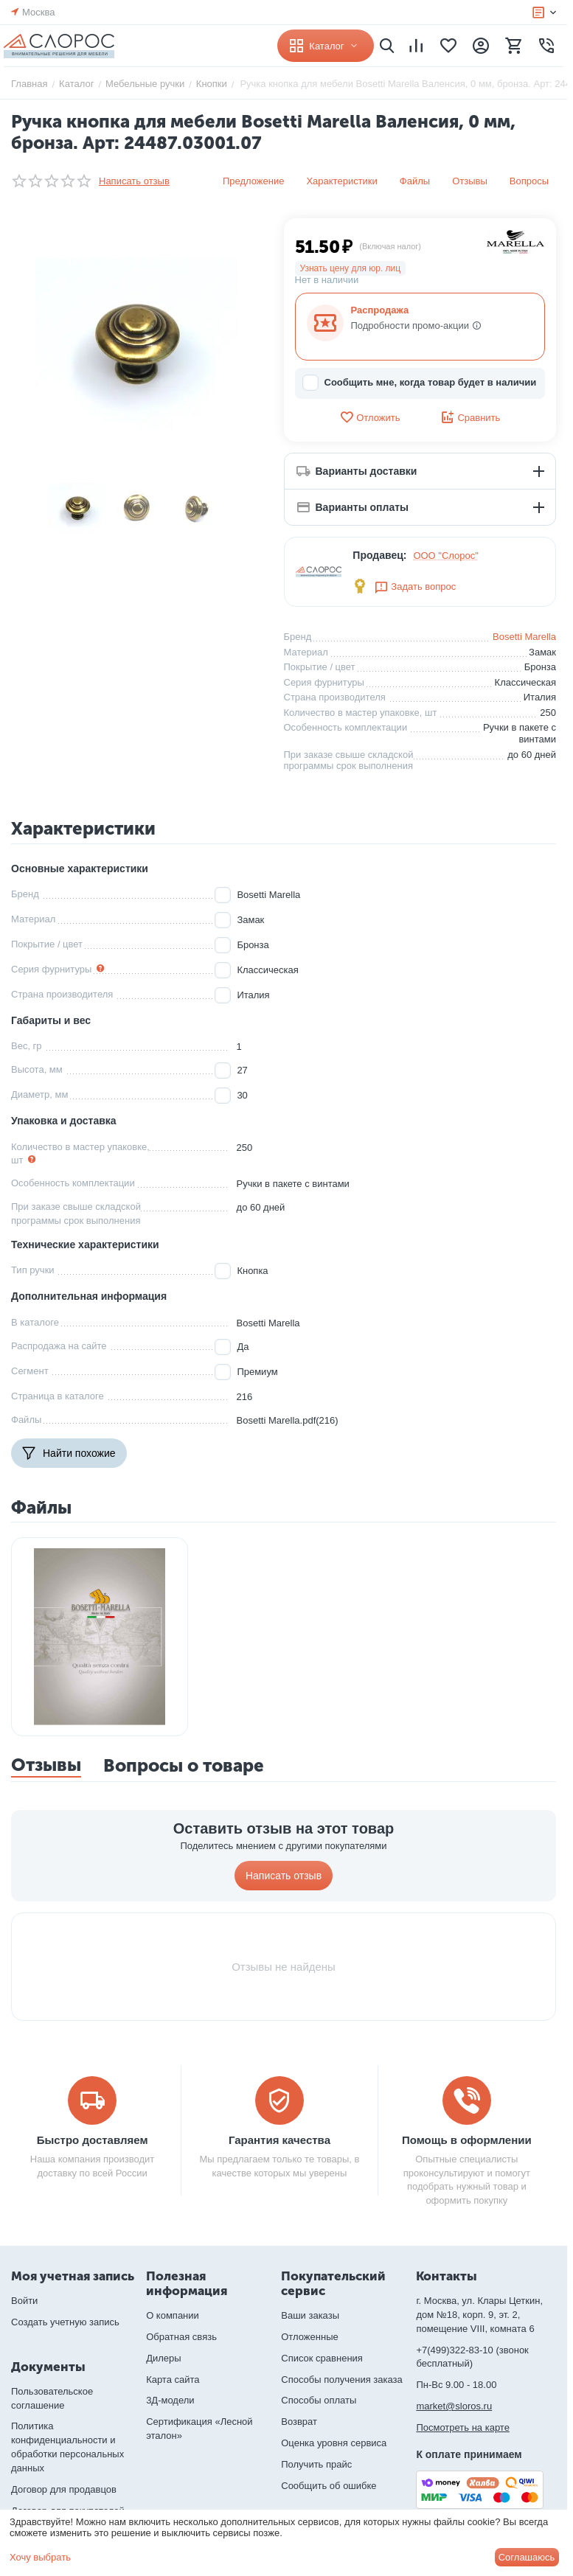  What do you see at coordinates (379, 555) in the screenshot?
I see `Продавец:` at bounding box center [379, 555].